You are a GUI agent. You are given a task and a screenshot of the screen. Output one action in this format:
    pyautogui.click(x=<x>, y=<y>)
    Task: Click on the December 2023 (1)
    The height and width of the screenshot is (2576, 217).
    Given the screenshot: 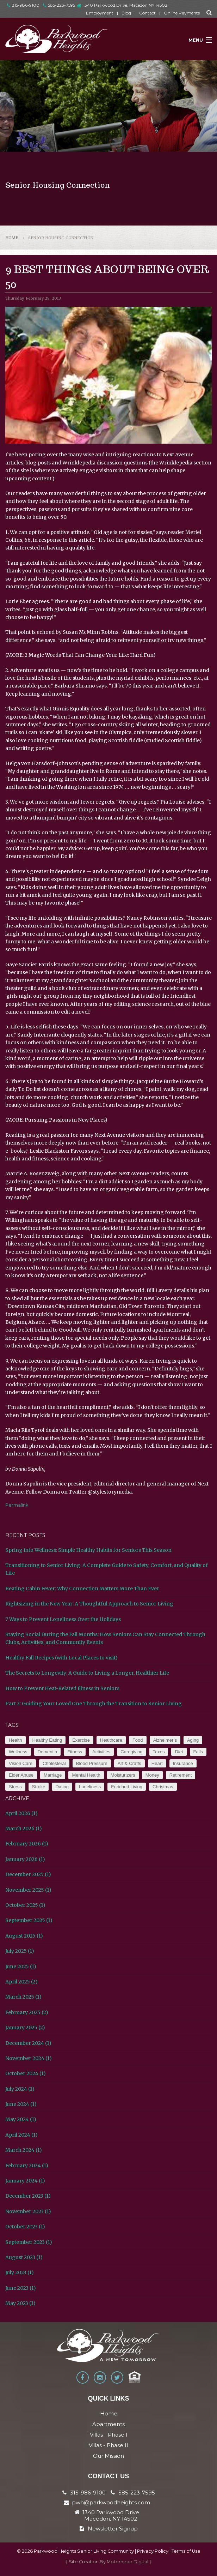 What is the action you would take?
    pyautogui.click(x=28, y=2196)
    